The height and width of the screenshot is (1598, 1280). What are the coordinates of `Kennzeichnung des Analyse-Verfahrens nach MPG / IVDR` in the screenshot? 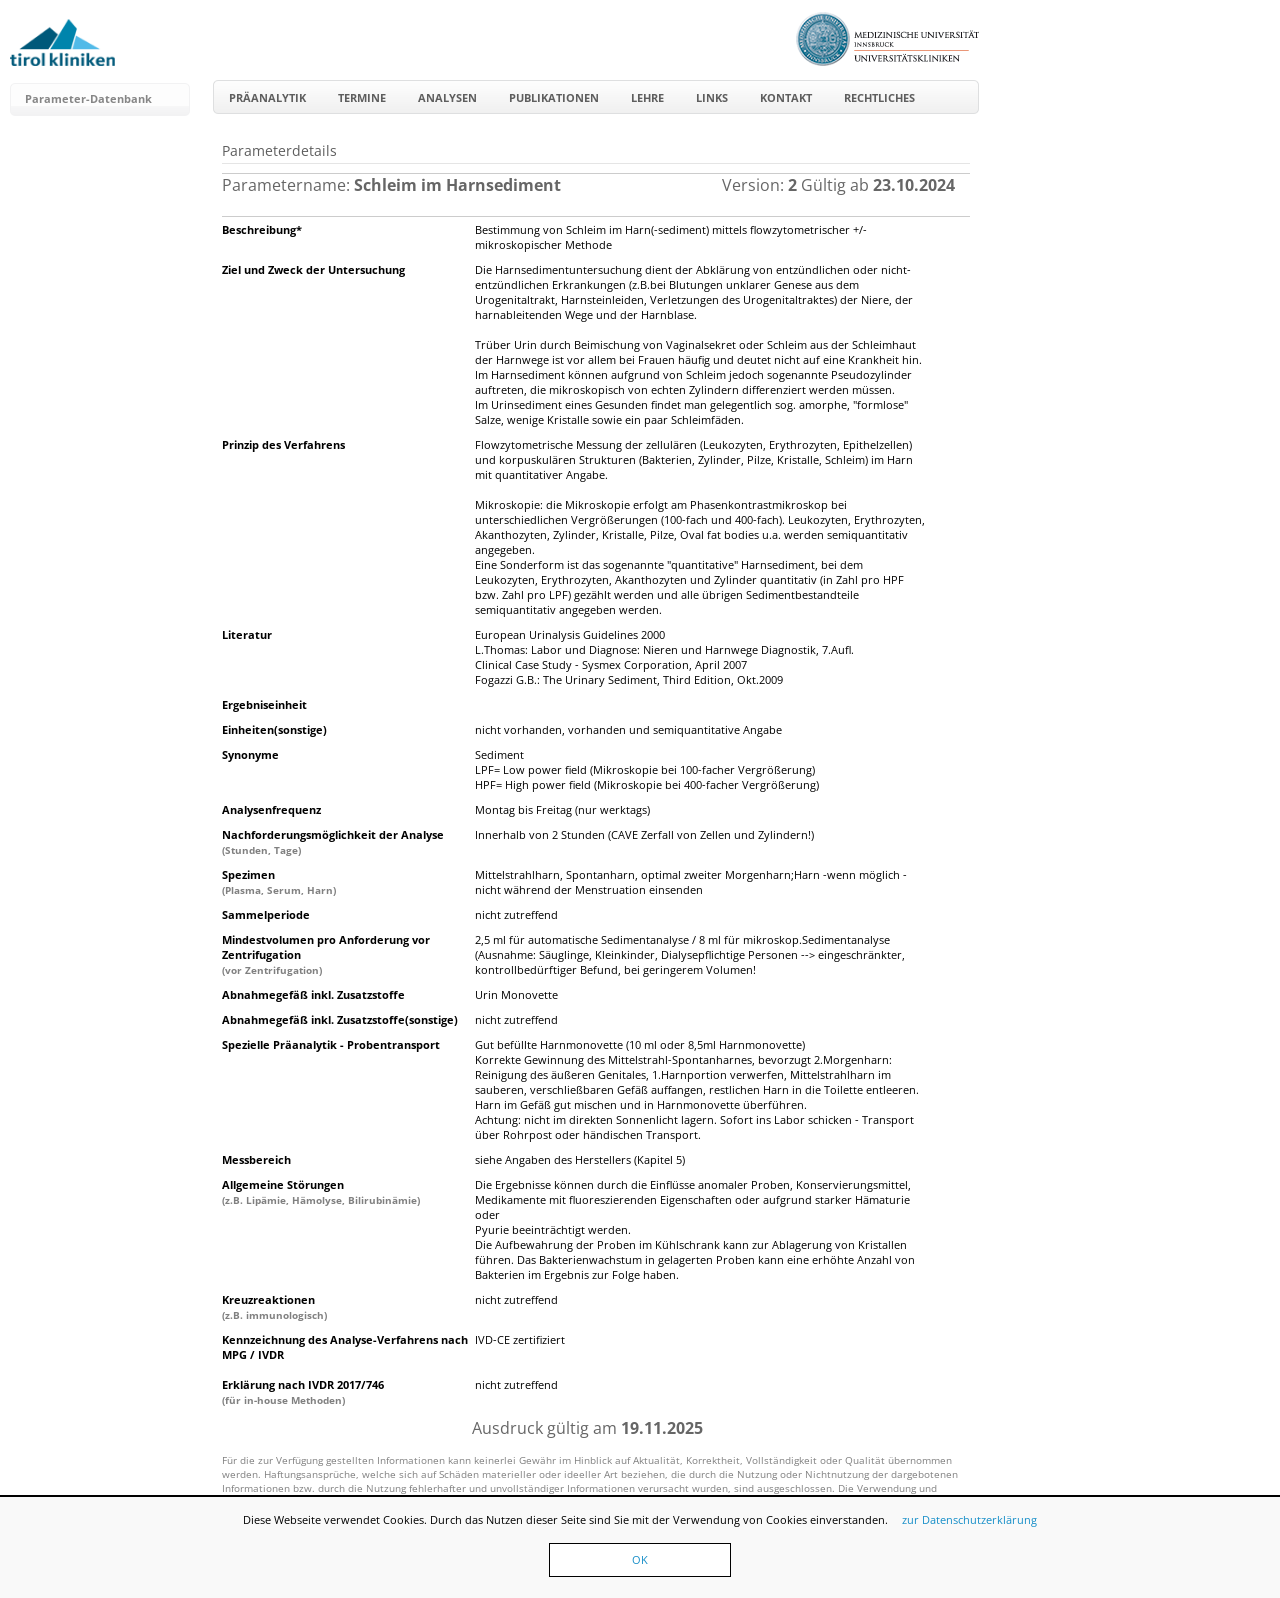 It's located at (345, 1347).